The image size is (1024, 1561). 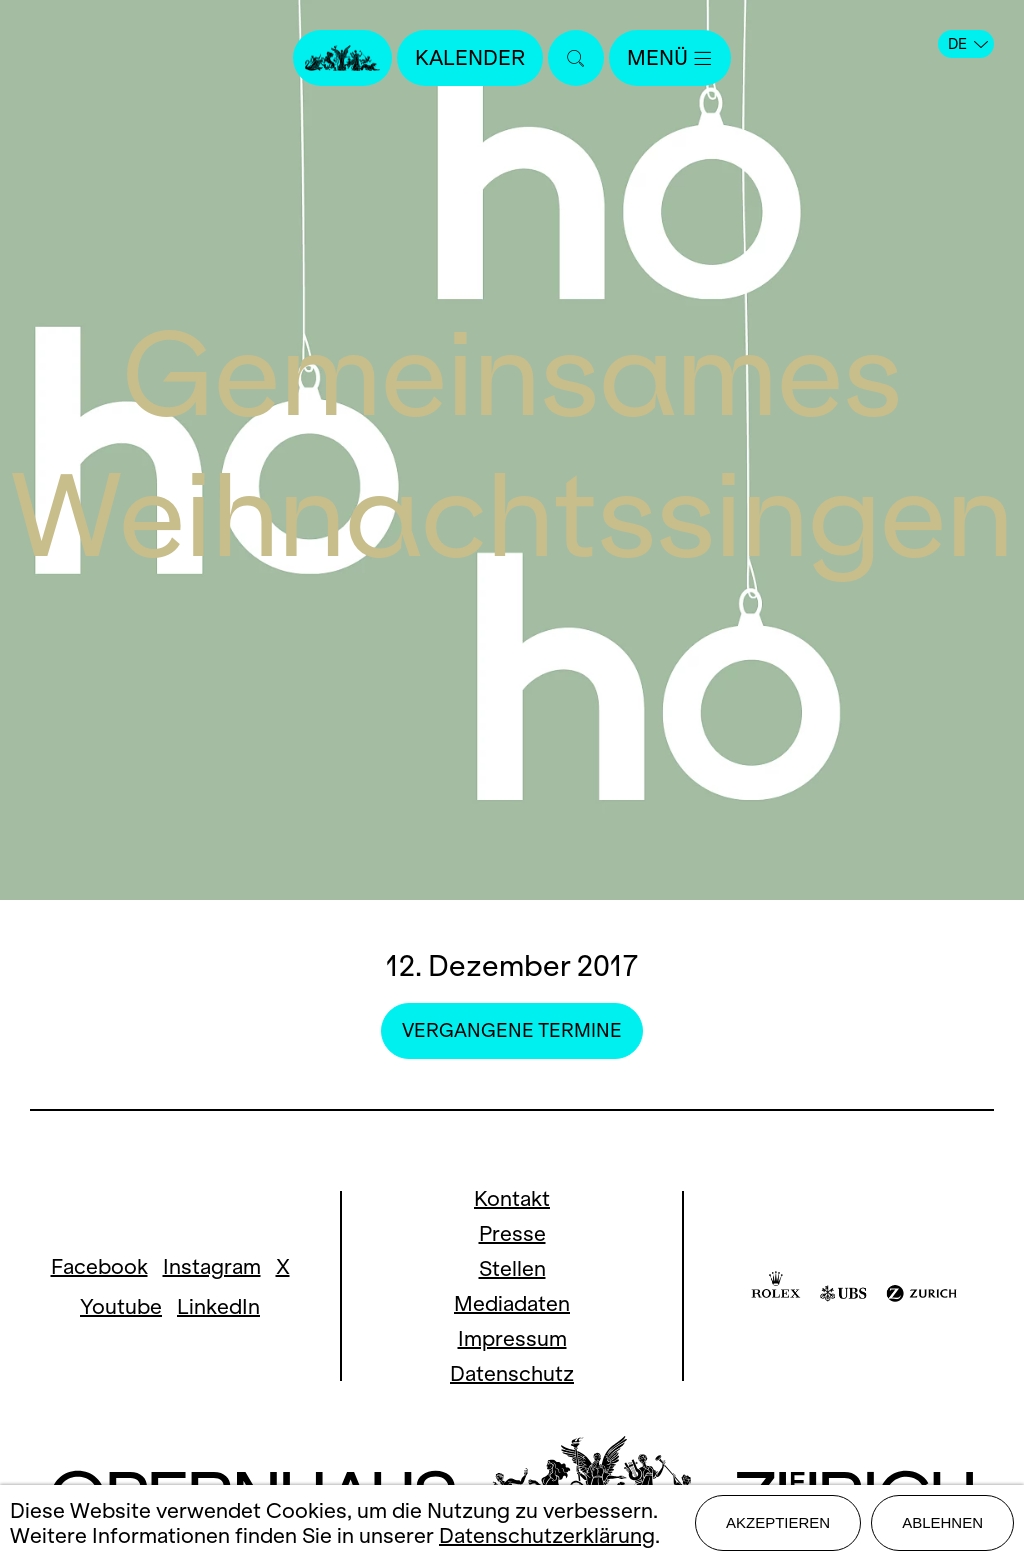 I want to click on Akzeptieren, so click(x=778, y=1522).